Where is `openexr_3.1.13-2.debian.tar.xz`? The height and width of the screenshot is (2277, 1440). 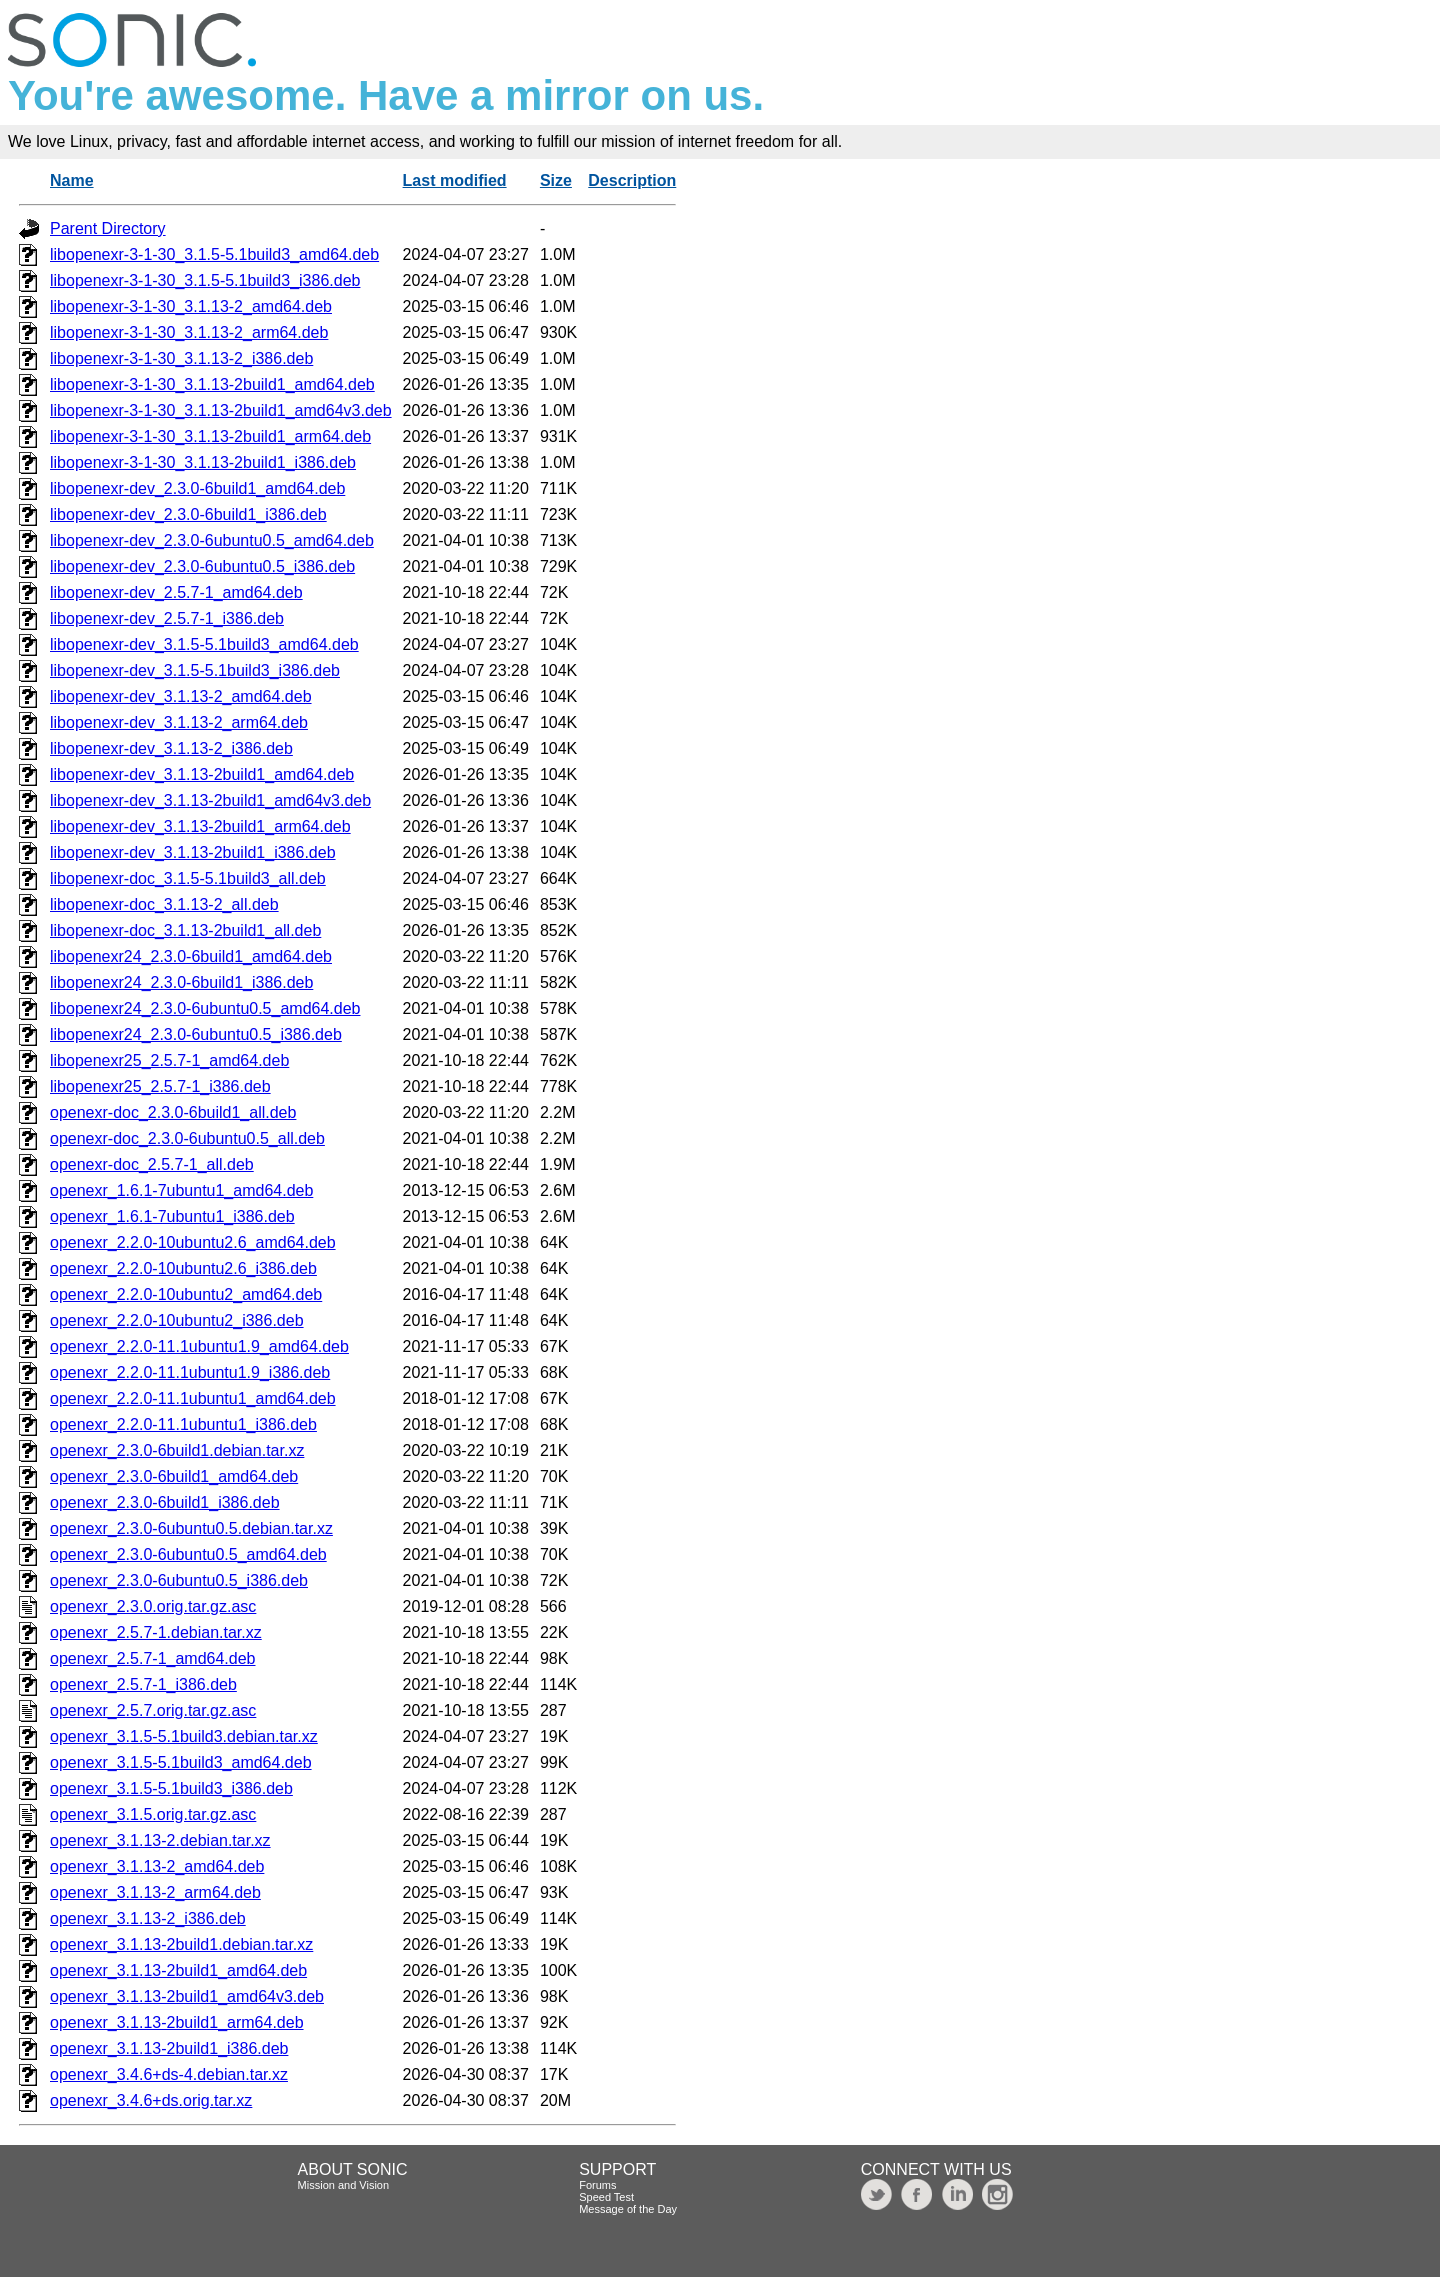
openexr_3.1.13-2.debian.tar.xz is located at coordinates (160, 1840).